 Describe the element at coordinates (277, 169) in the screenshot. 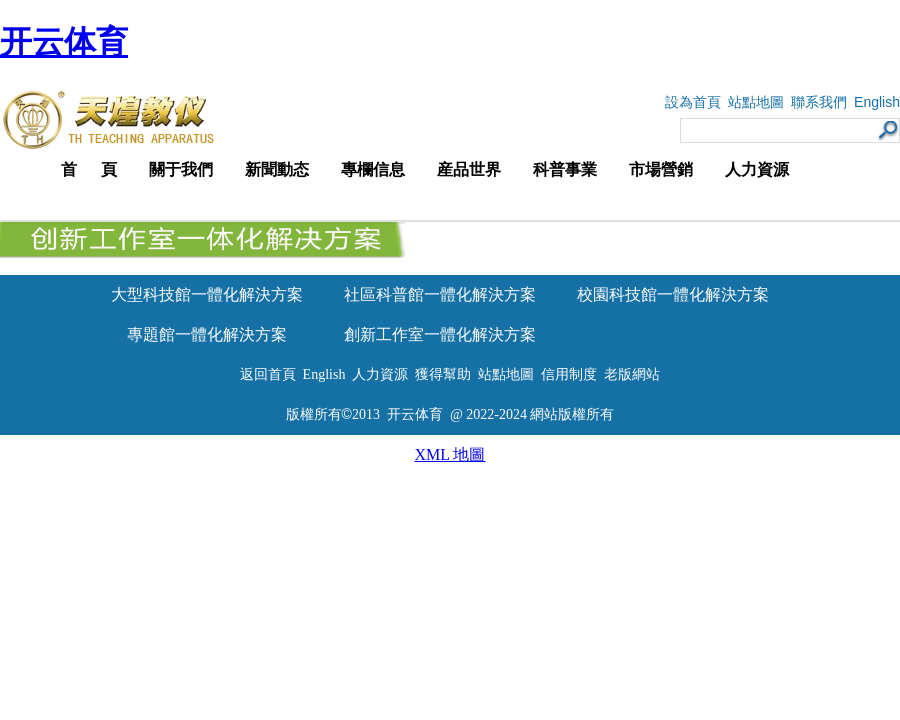

I see `新聞動态` at that location.